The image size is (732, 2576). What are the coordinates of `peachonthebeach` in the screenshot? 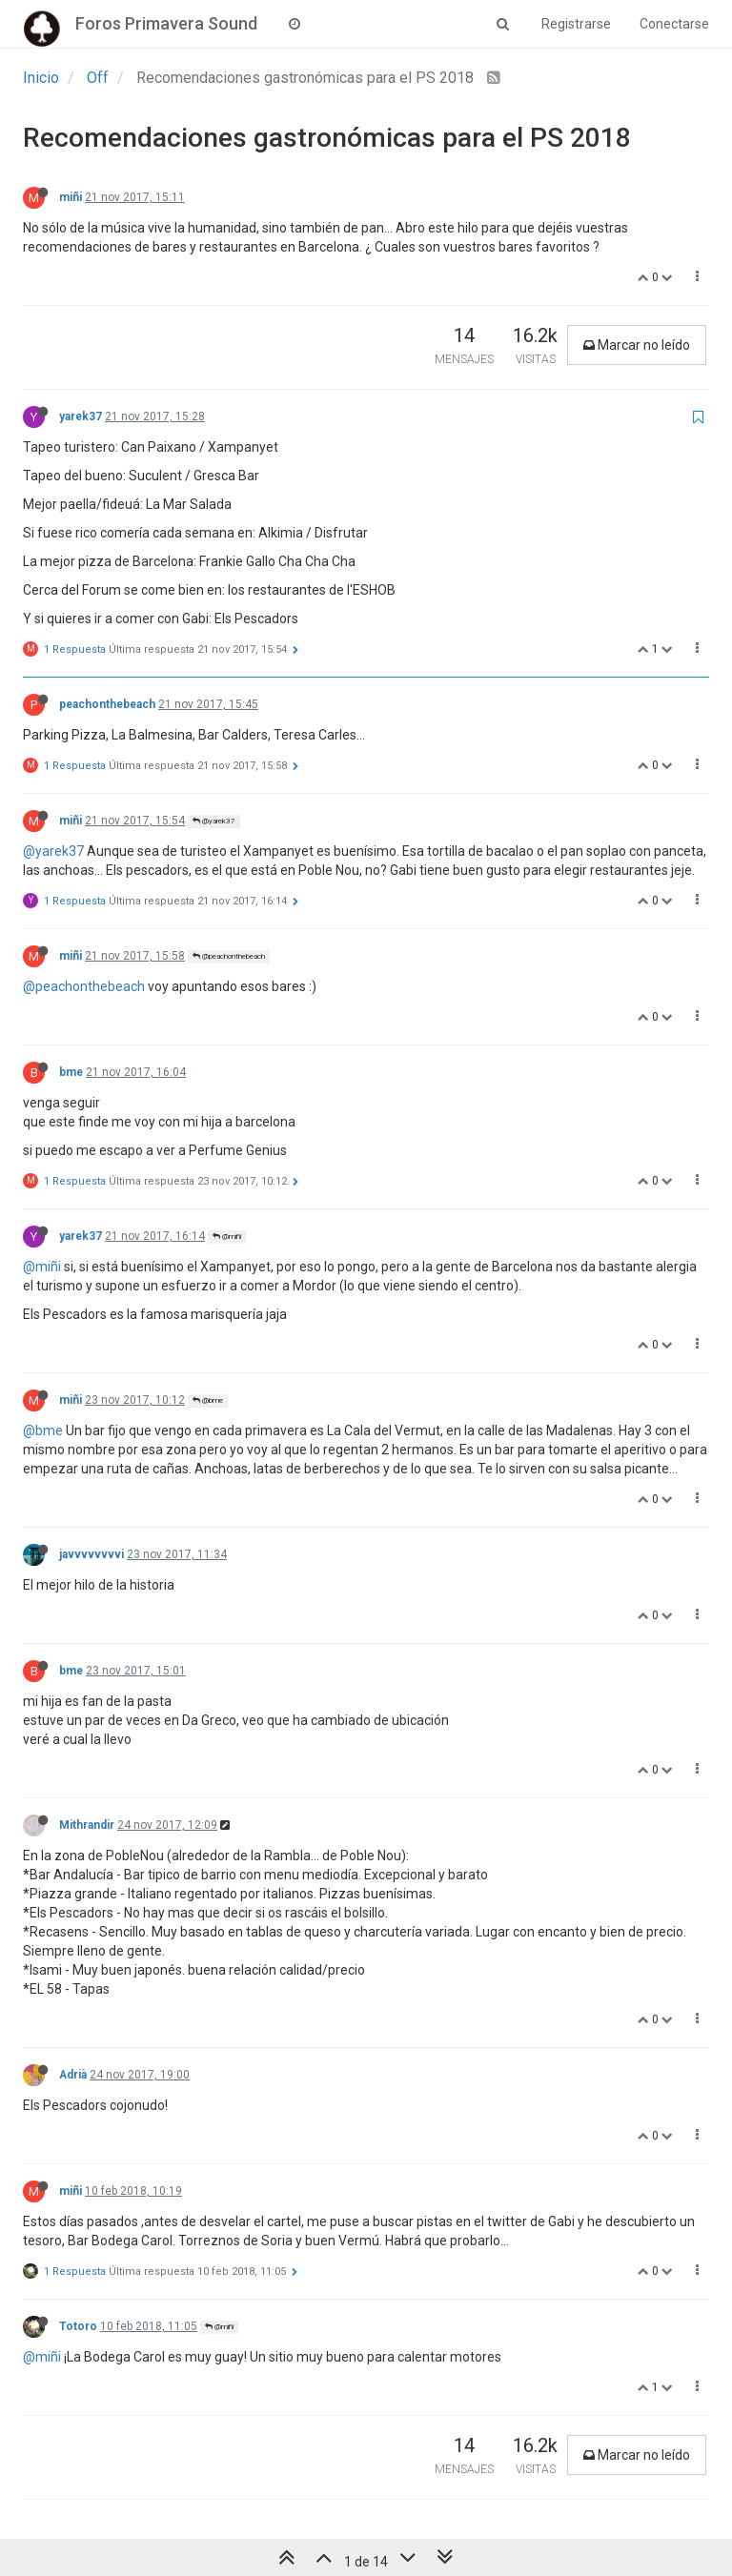 It's located at (107, 704).